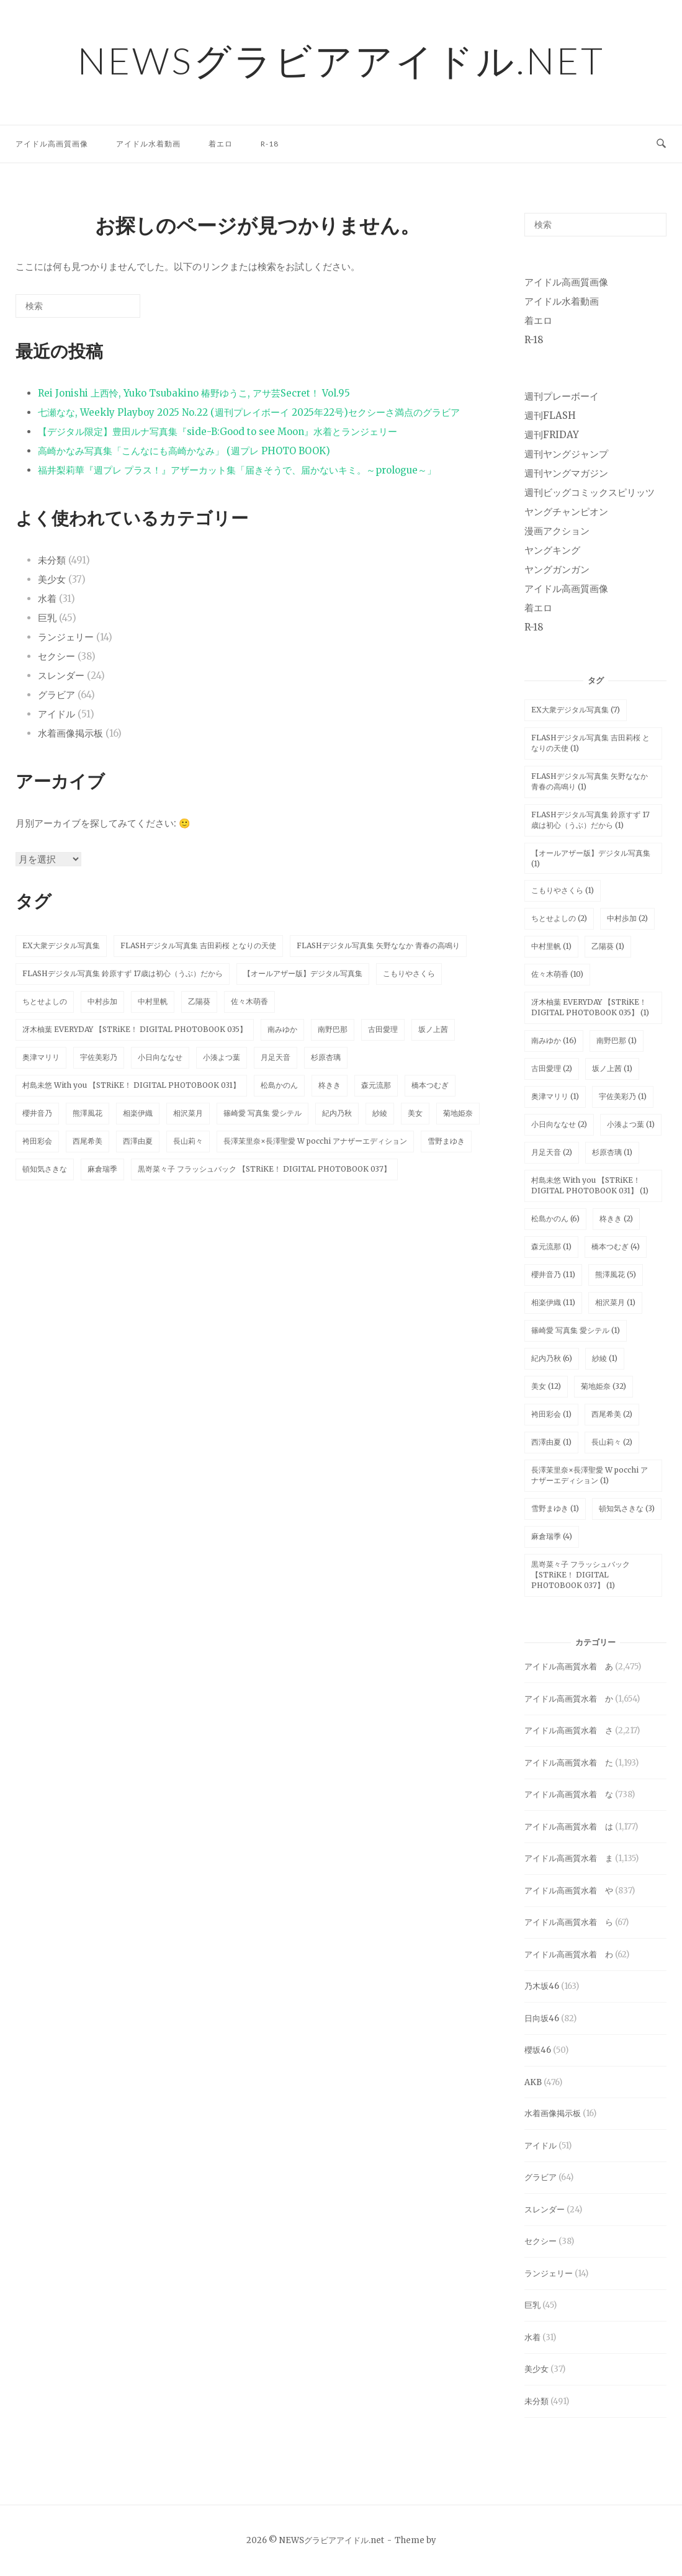 Image resolution: width=682 pixels, height=2576 pixels. Describe the element at coordinates (551, 435) in the screenshot. I see `週刊FRIDAY` at that location.